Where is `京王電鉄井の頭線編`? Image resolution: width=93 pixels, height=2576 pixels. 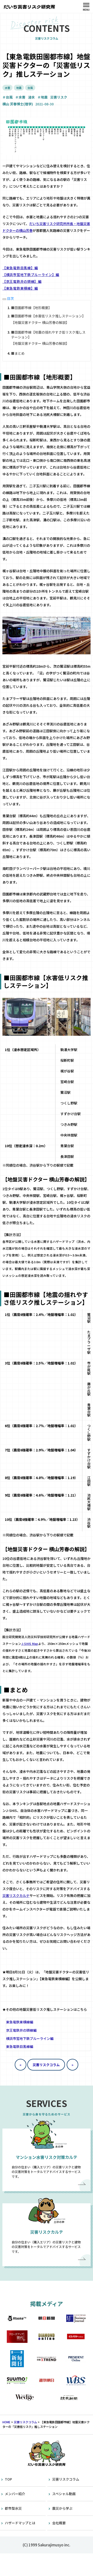
京王電鉄井の頭線編 is located at coordinates (21, 2030).